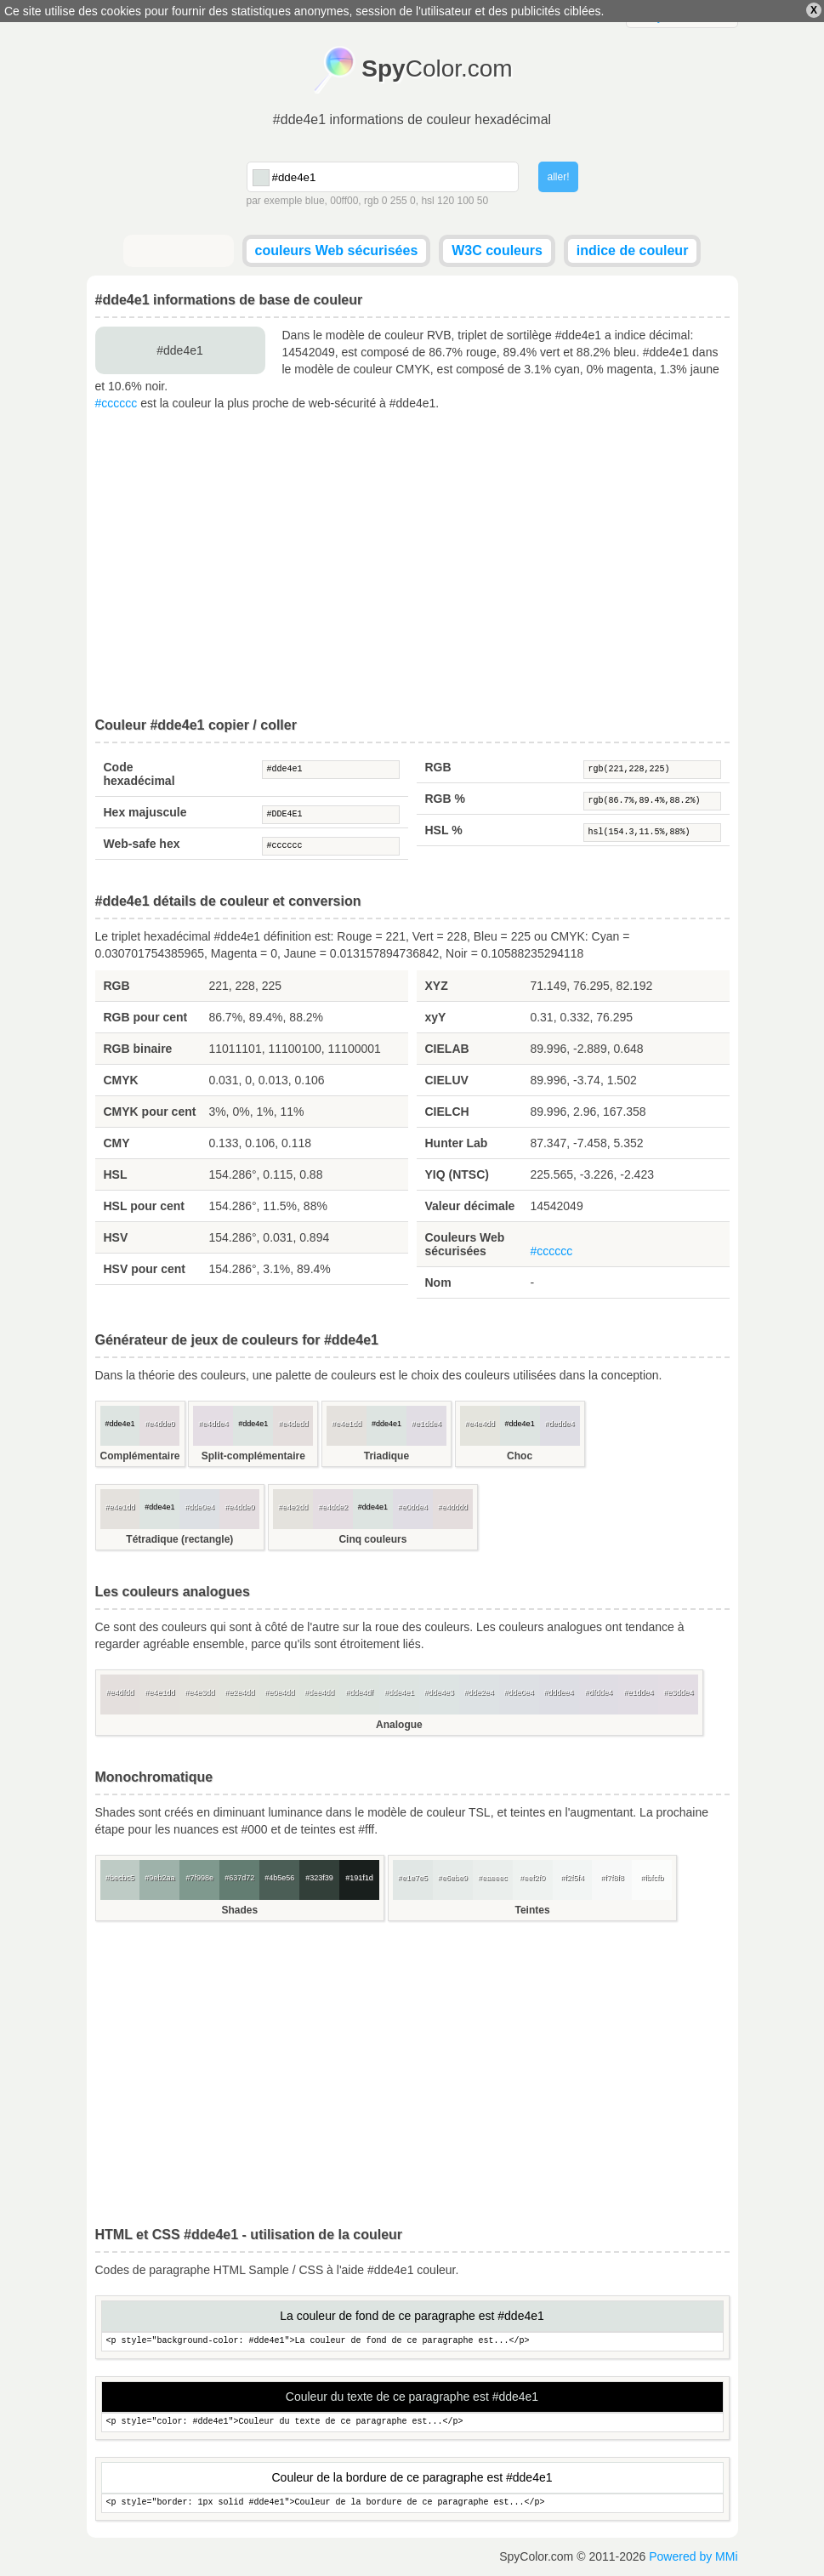 This screenshot has height=2576, width=824. I want to click on #dfdde4, so click(599, 1692).